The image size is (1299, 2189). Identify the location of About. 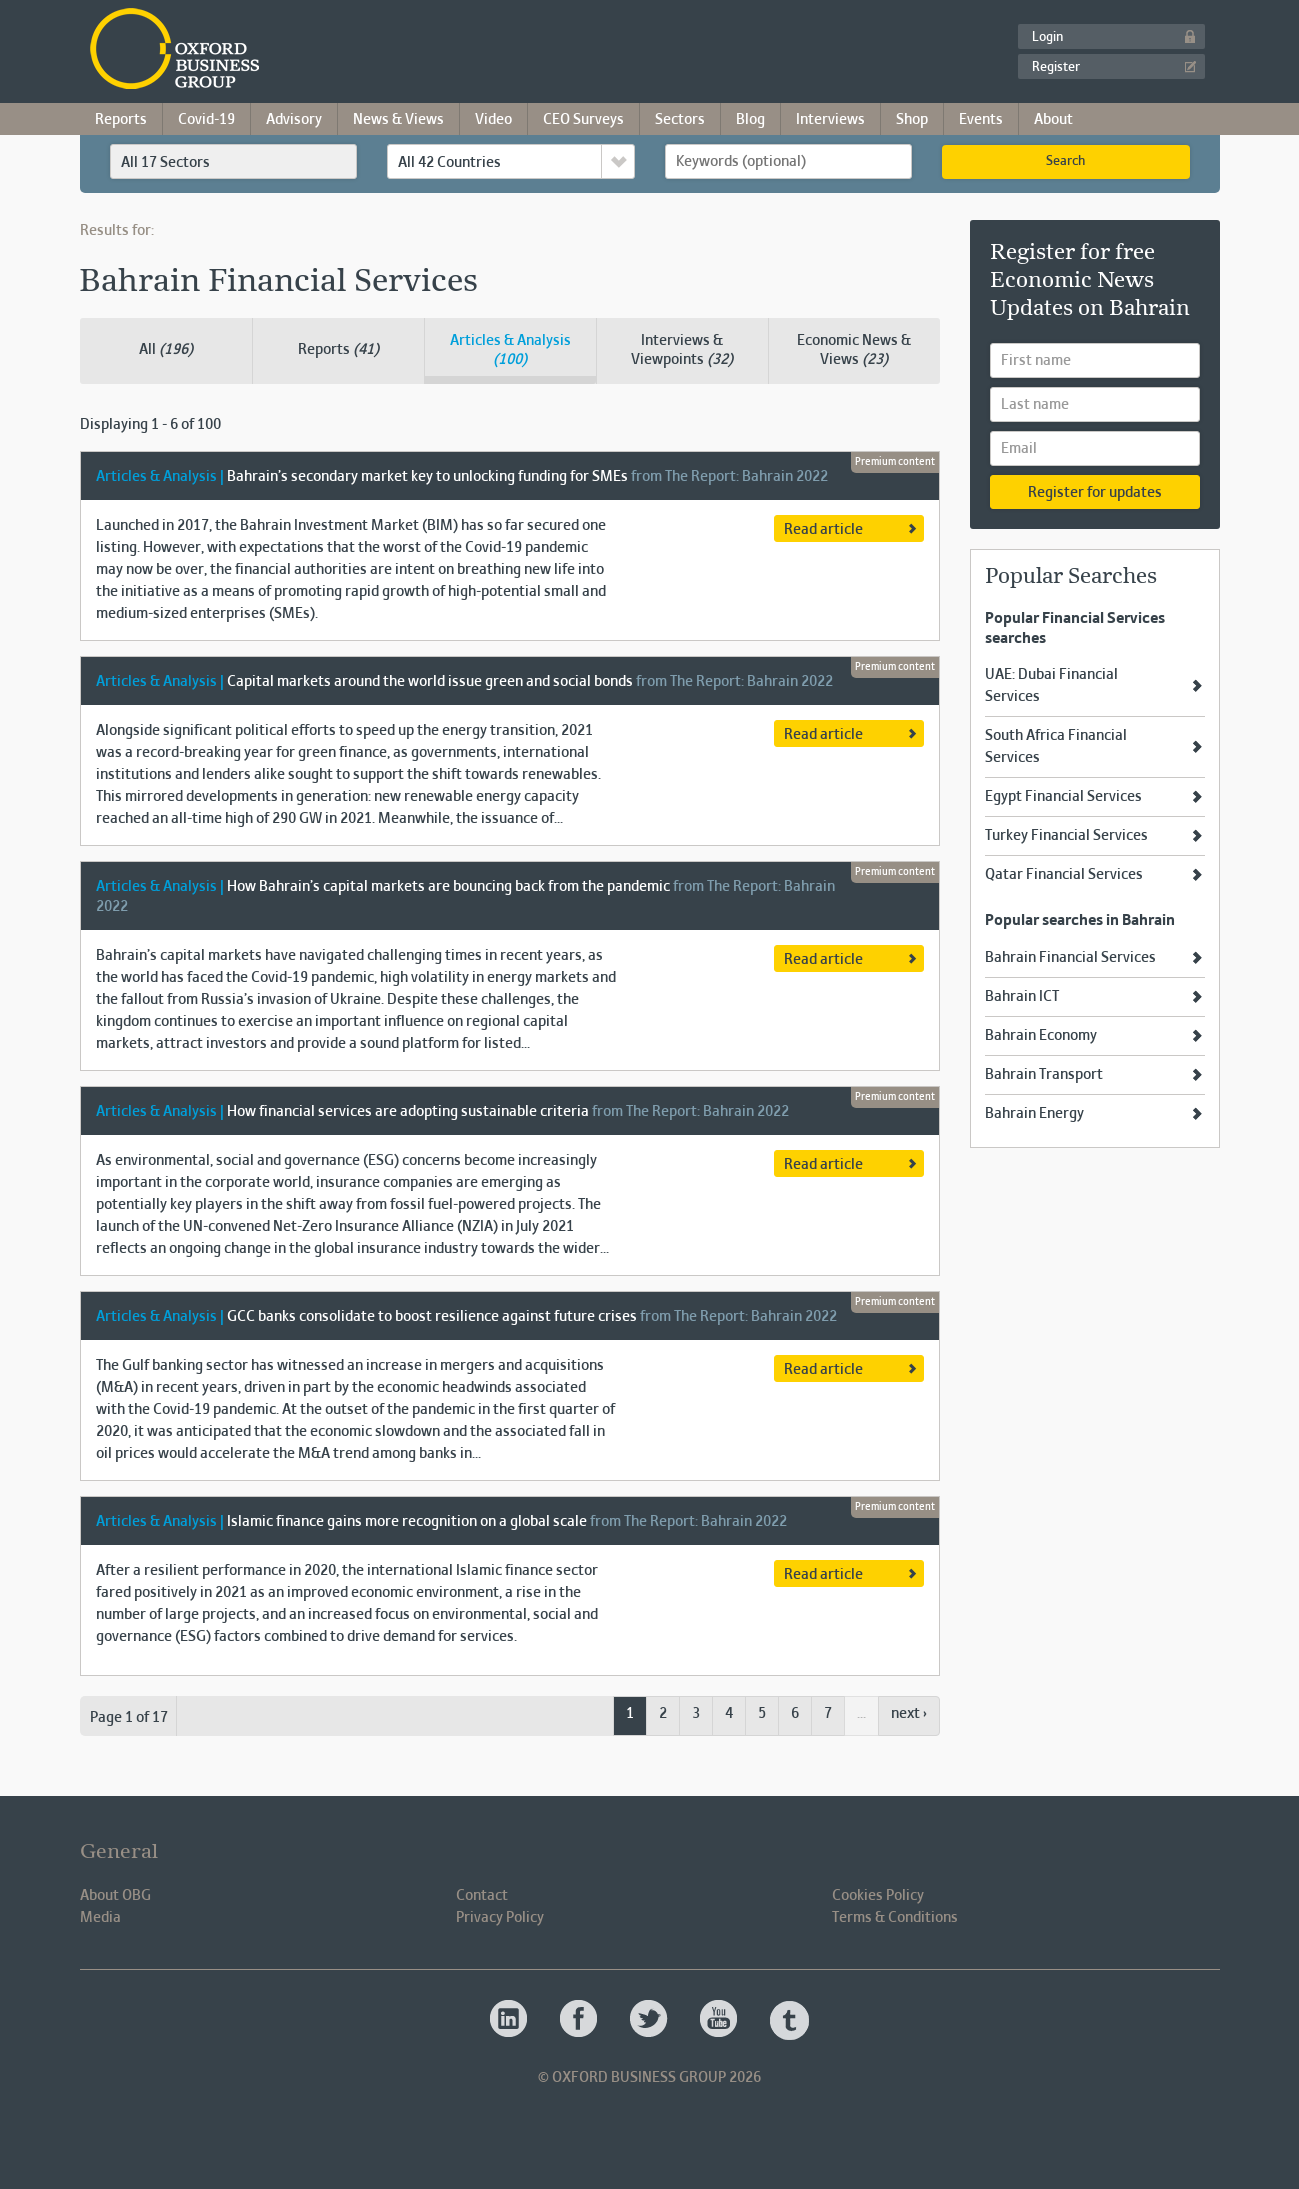
(1053, 120).